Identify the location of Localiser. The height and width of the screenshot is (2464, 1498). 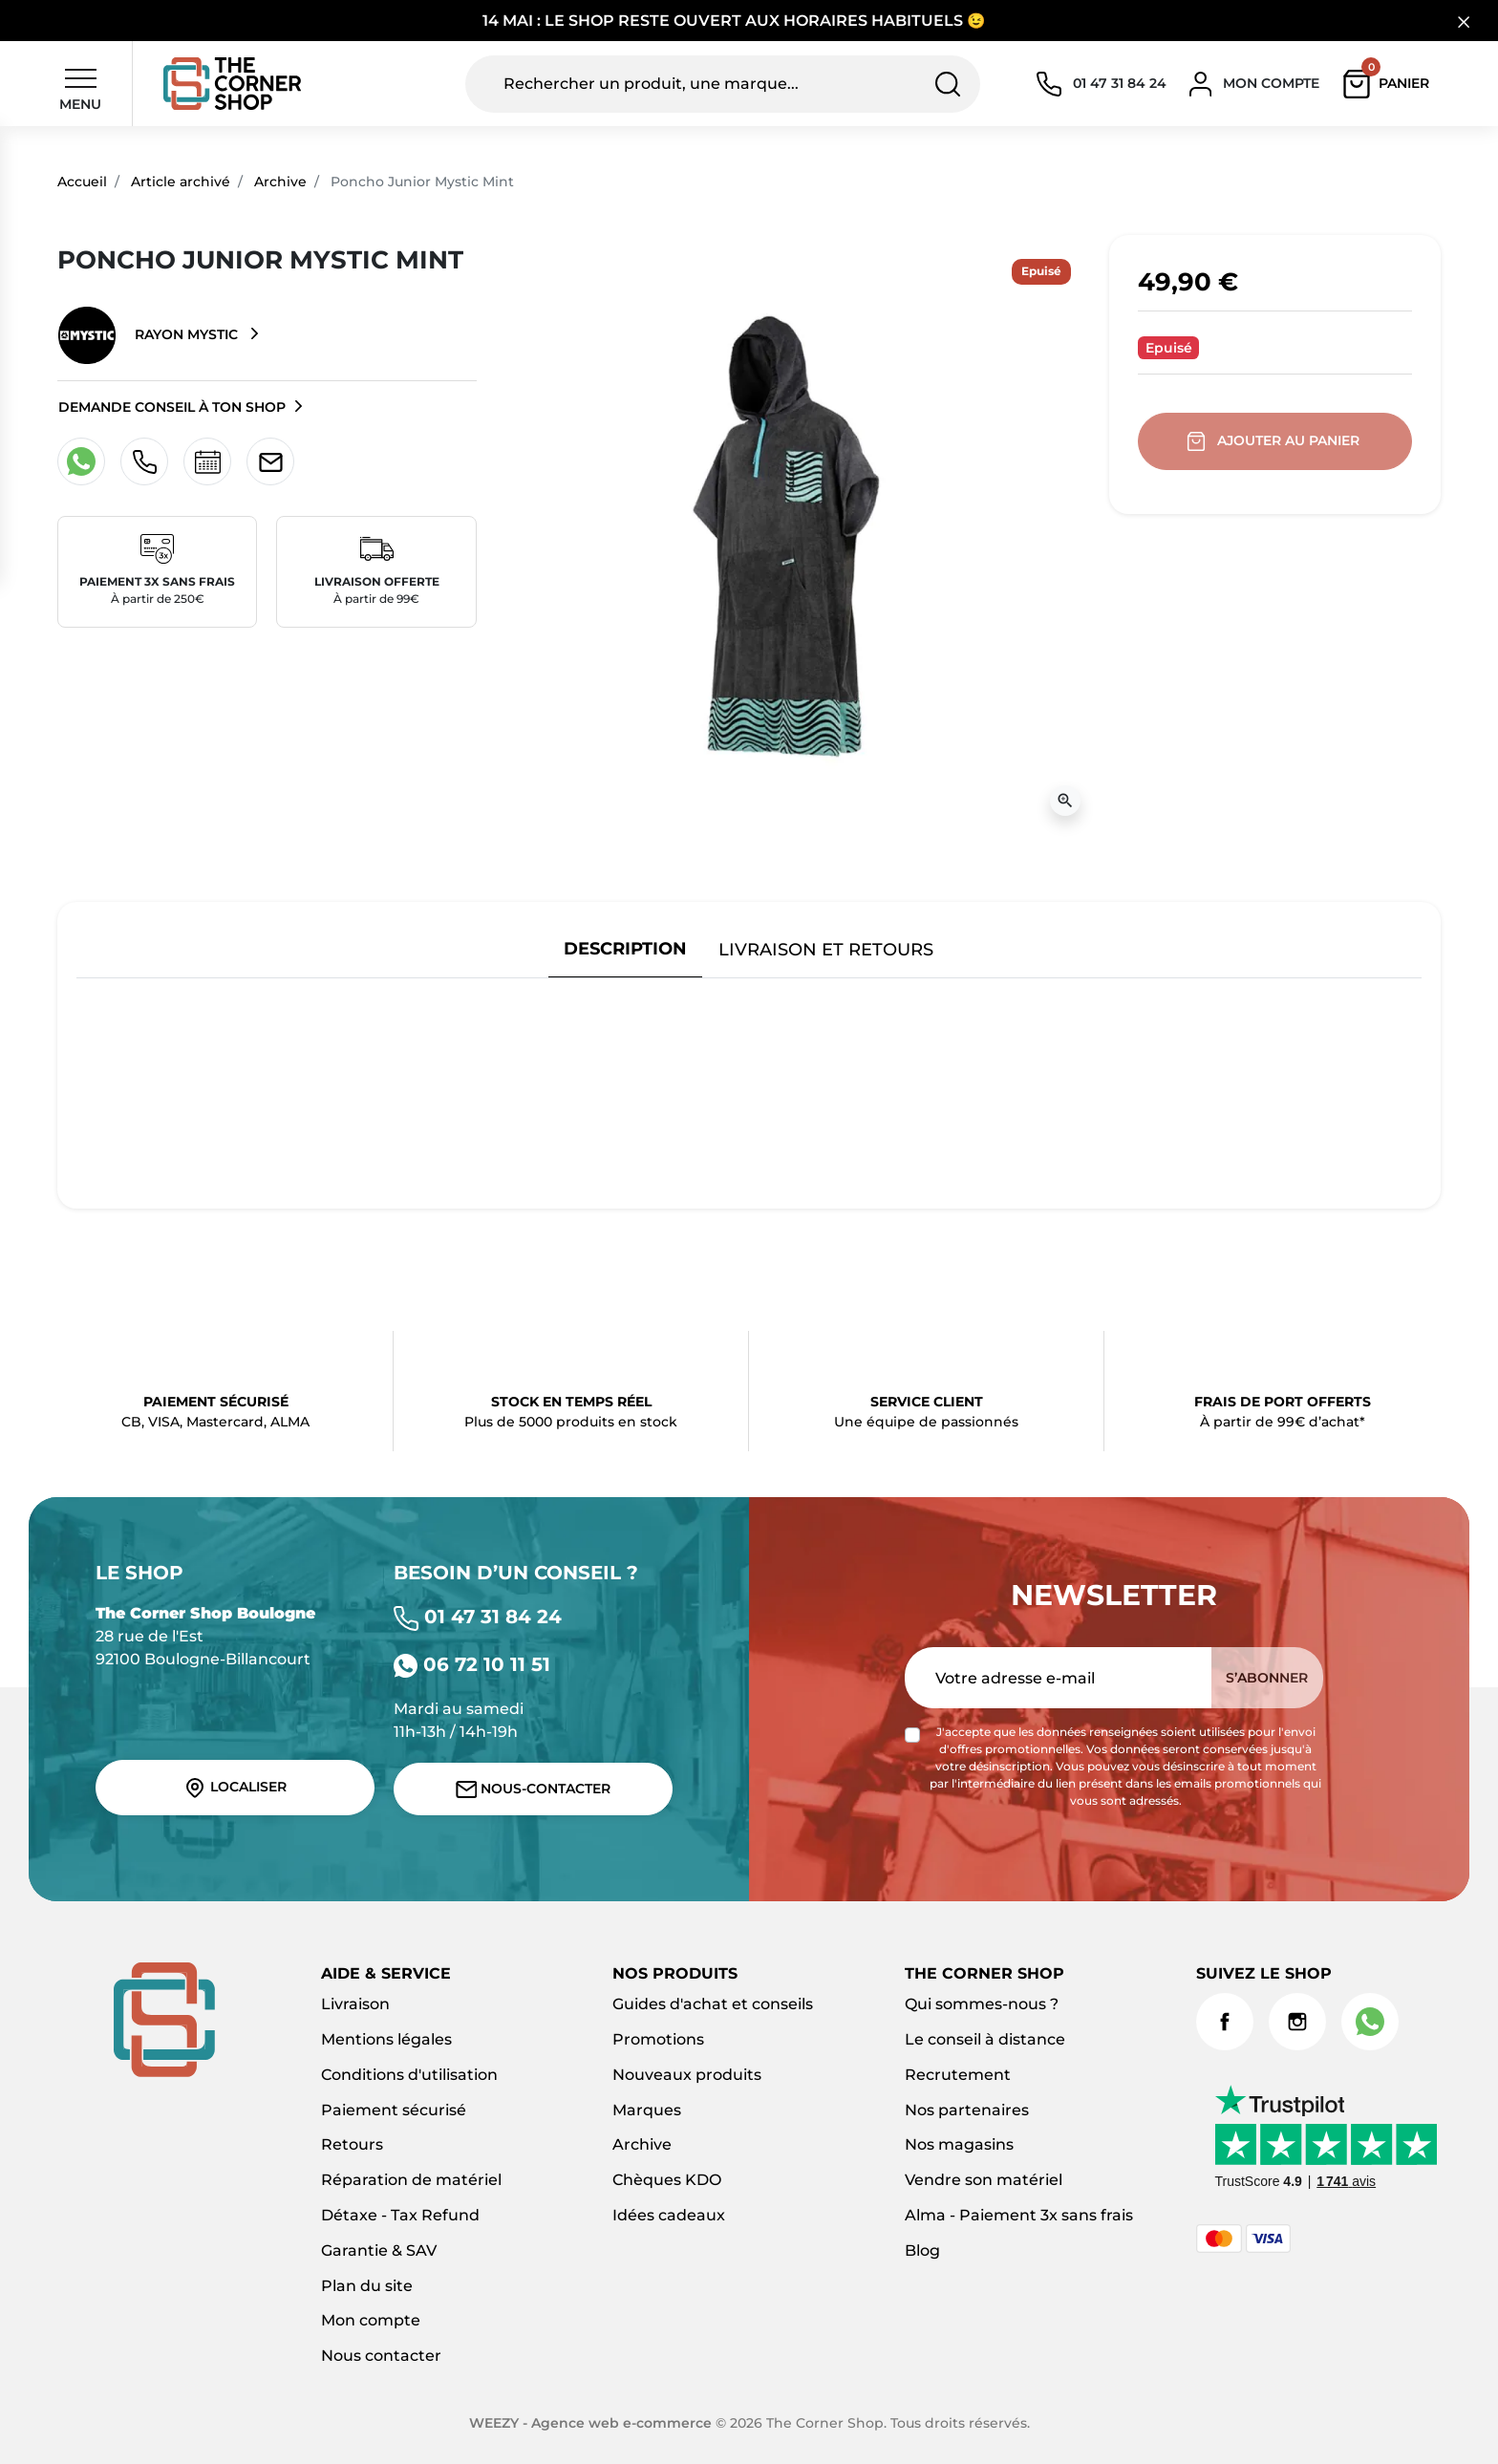
(235, 1787).